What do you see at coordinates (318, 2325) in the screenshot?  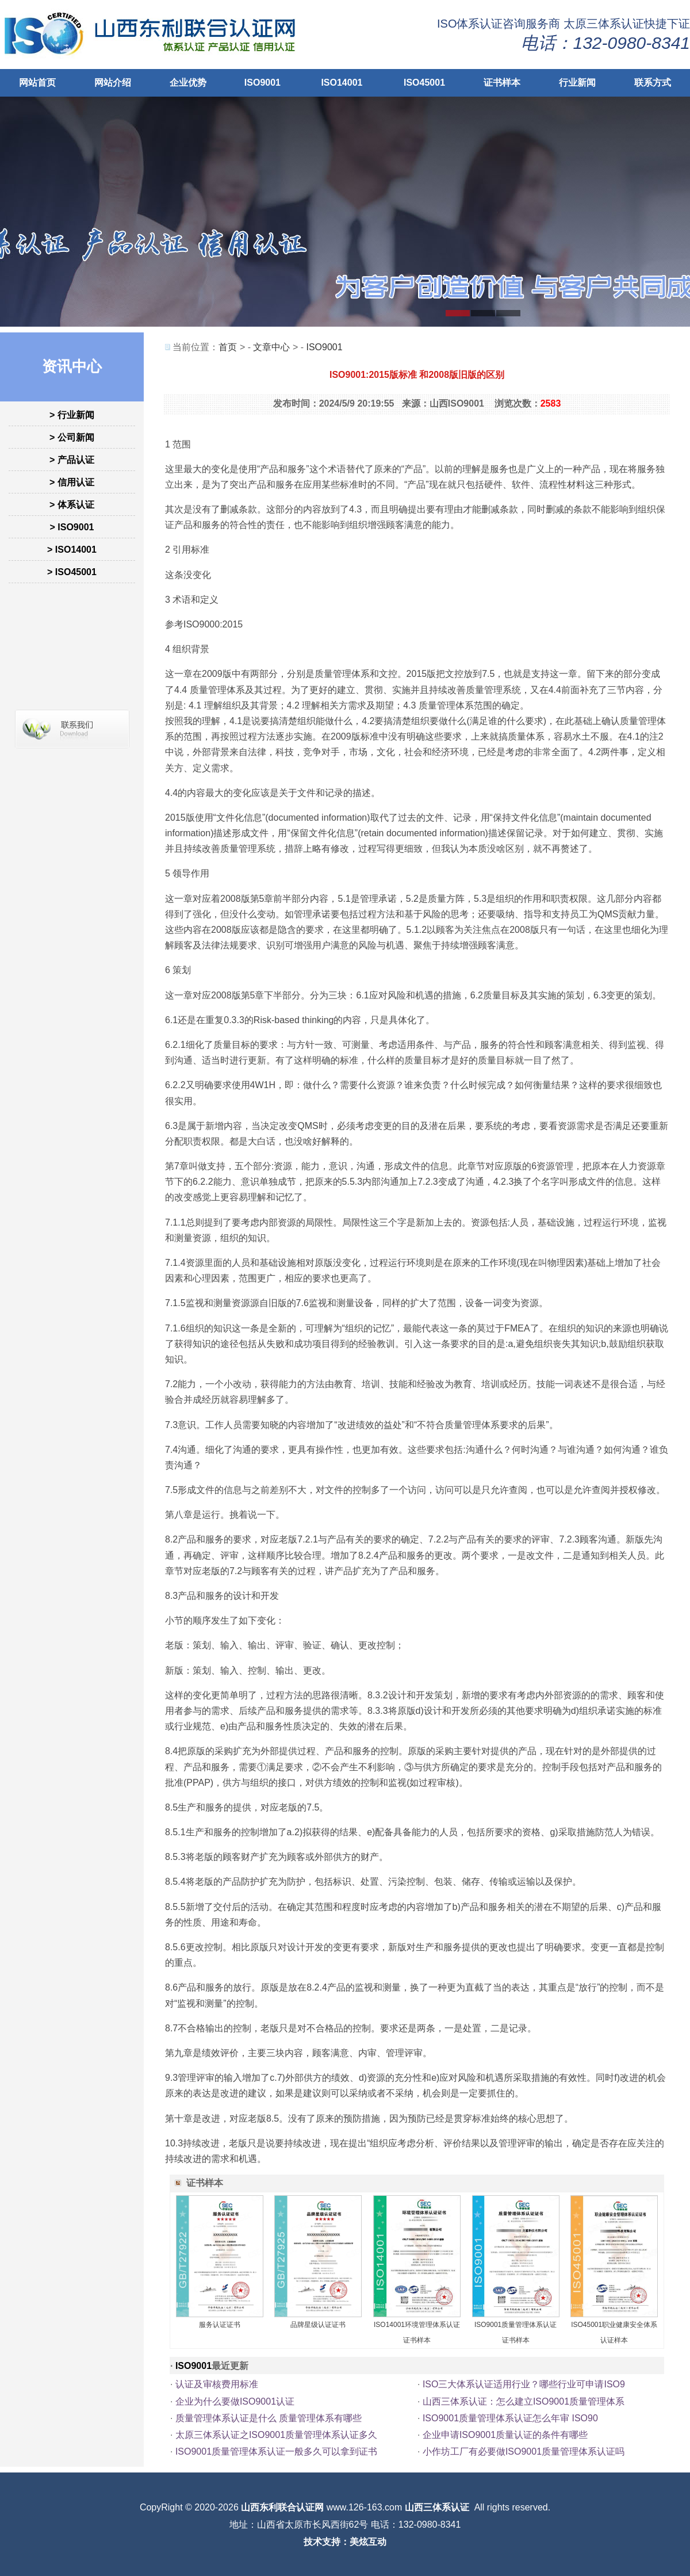 I see `品牌星级认证证书` at bounding box center [318, 2325].